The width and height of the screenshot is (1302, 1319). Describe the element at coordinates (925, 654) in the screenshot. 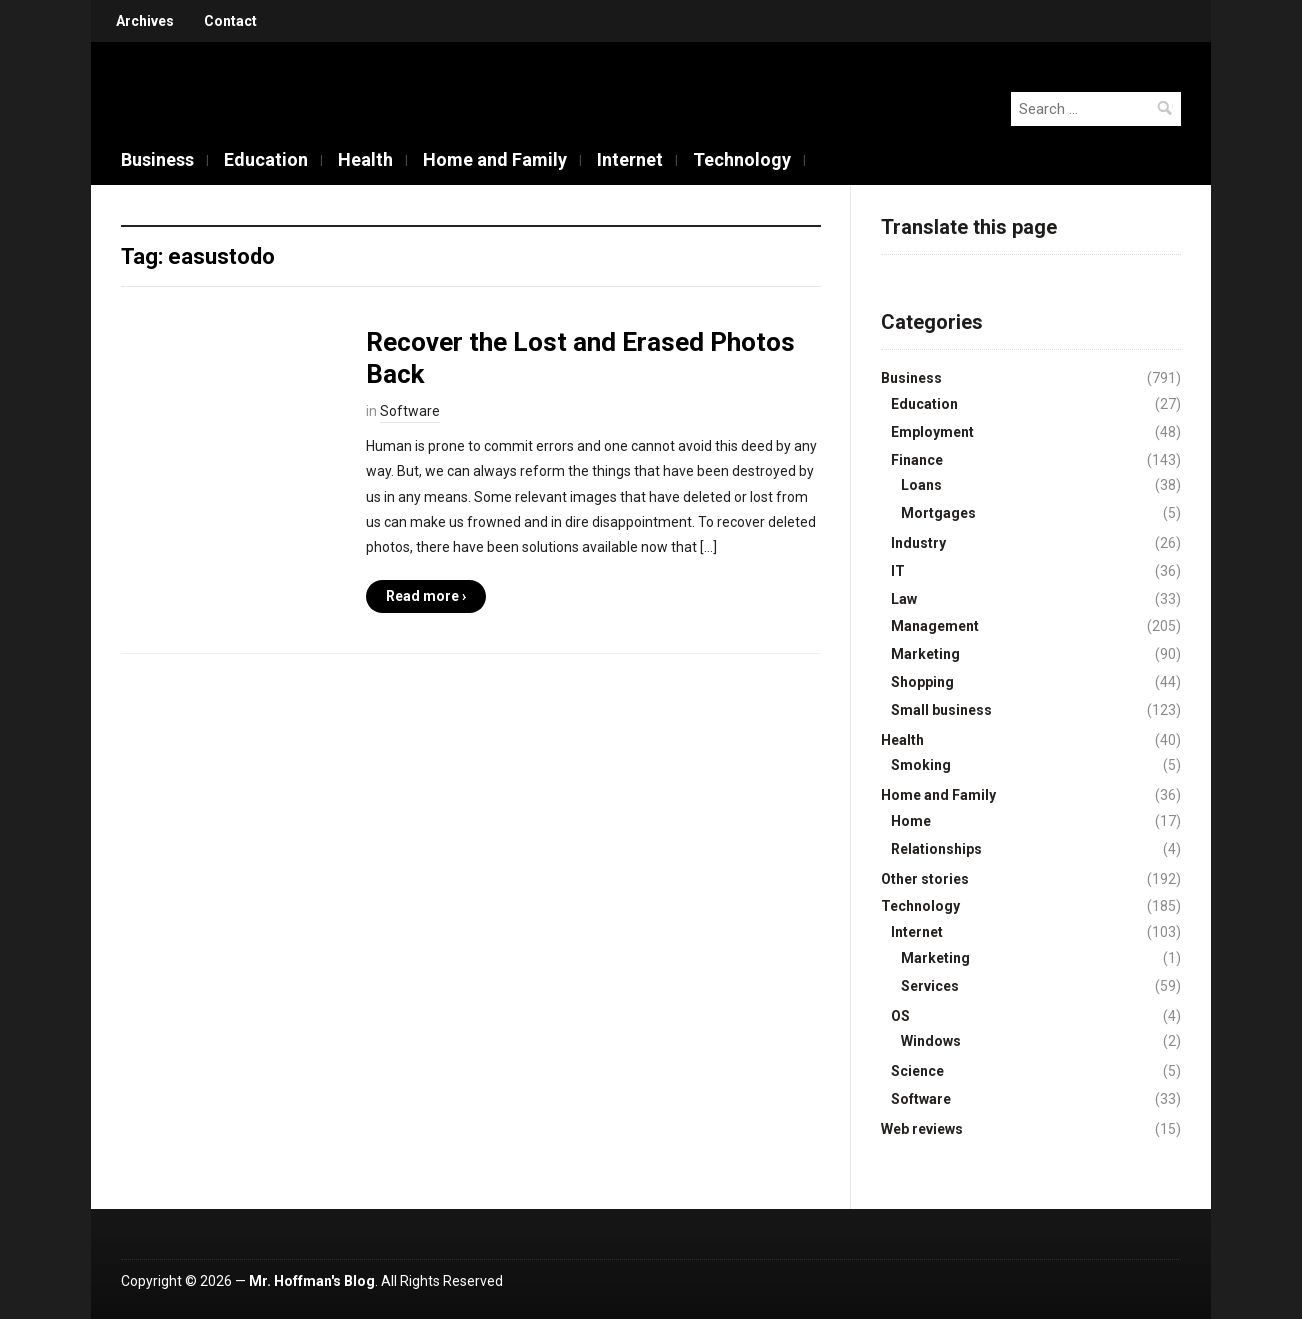

I see `Marketing` at that location.